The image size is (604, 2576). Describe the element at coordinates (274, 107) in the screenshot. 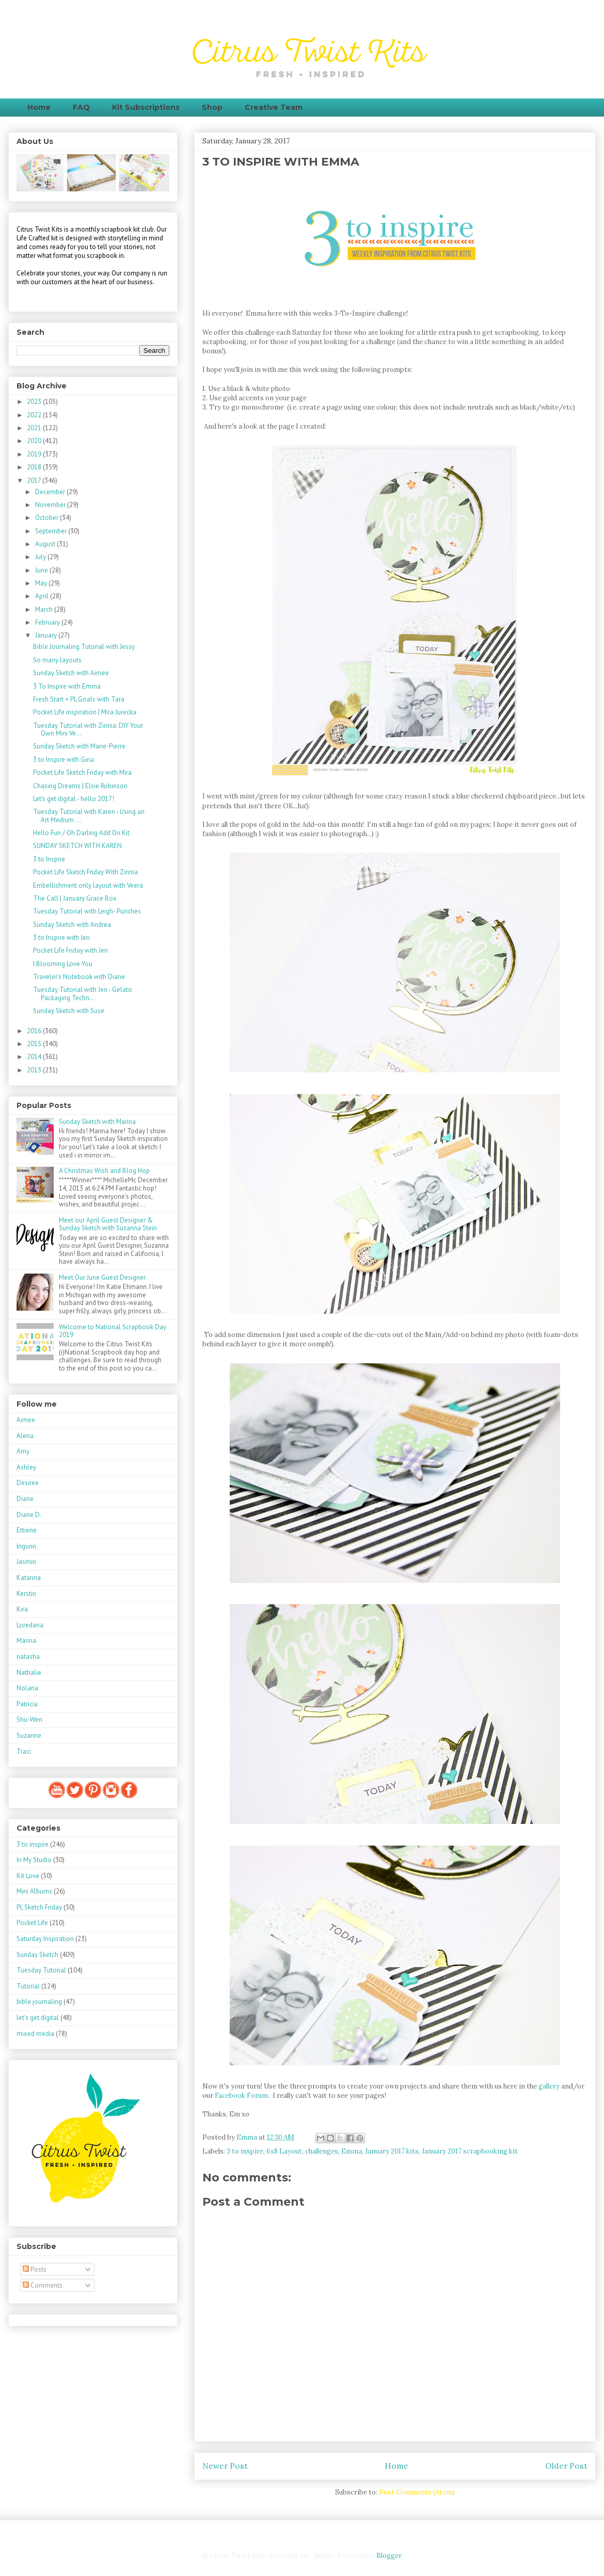

I see `Creative Team` at that location.